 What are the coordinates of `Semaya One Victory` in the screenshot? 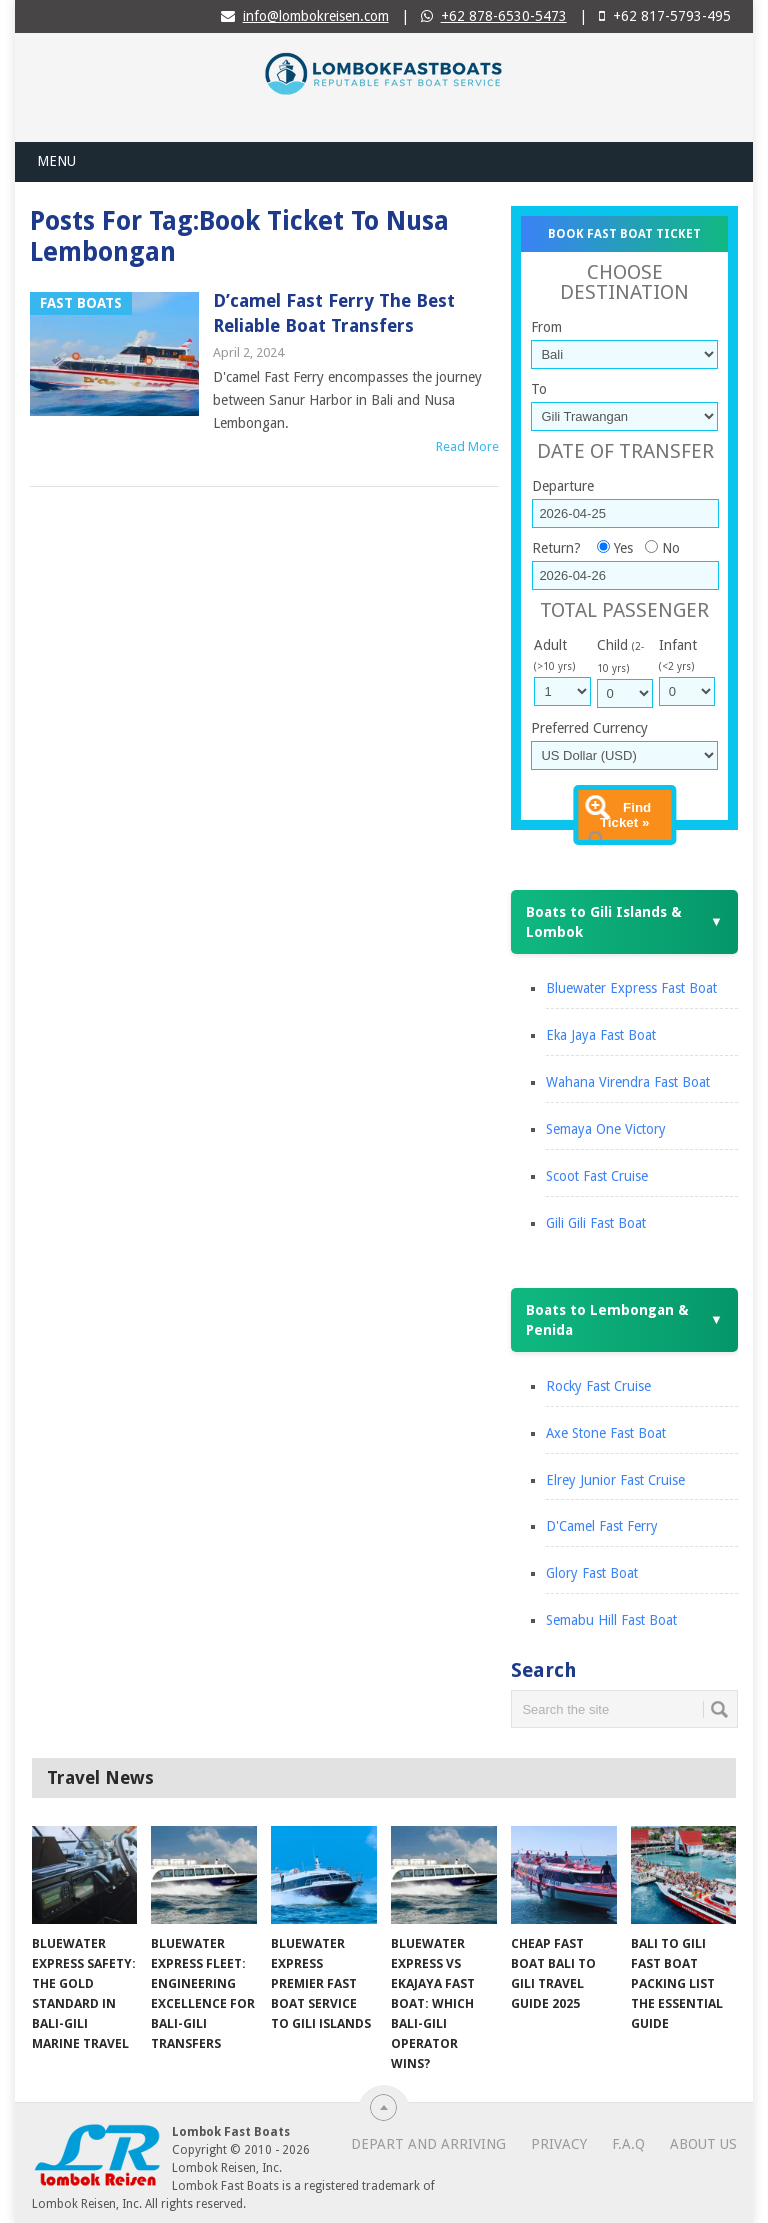 It's located at (606, 1129).